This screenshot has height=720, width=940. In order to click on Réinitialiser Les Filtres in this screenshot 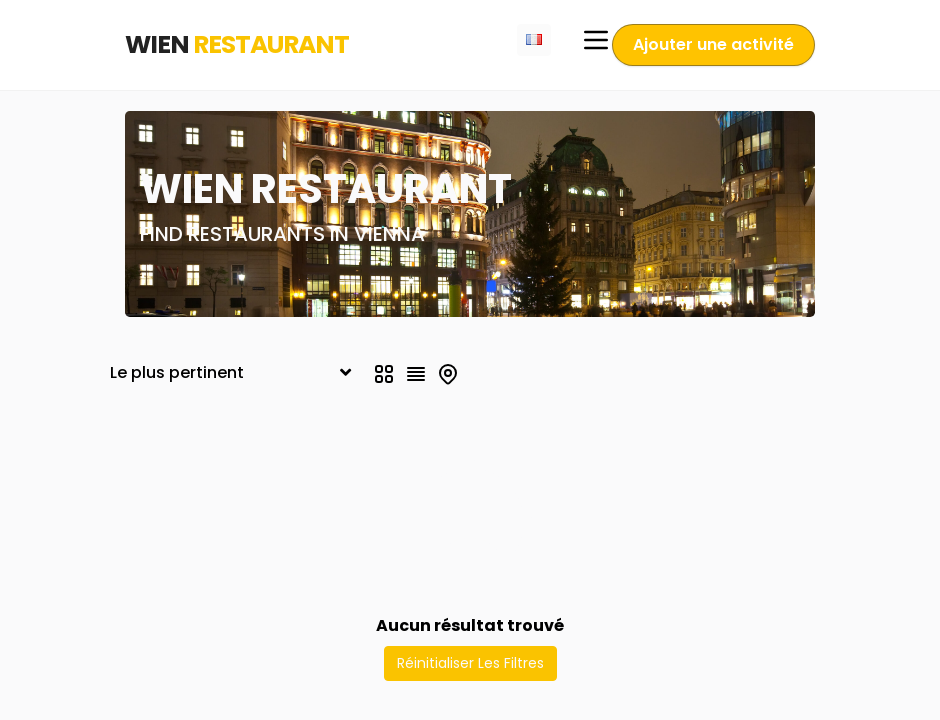, I will do `click(470, 663)`.